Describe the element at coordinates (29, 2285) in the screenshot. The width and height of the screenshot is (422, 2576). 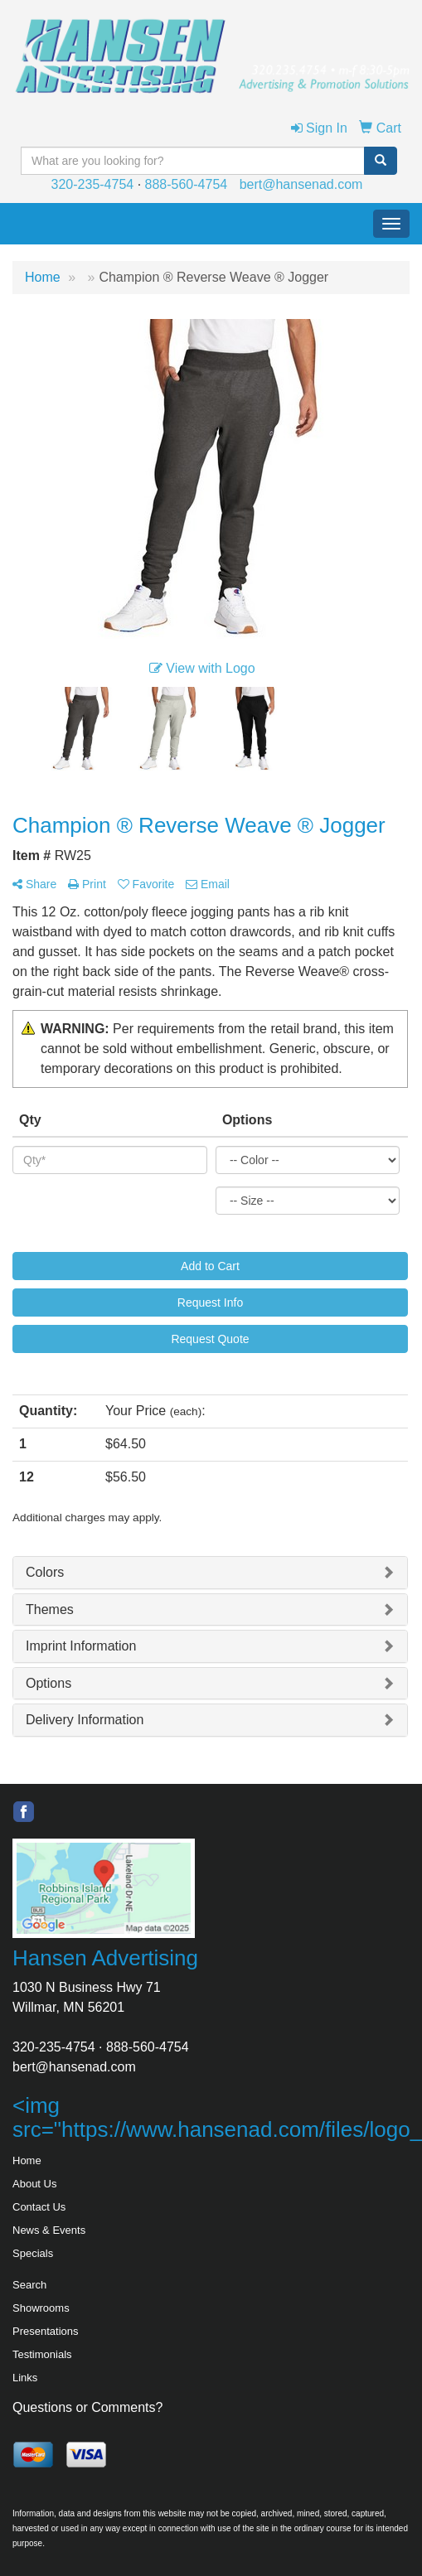
I see `Search` at that location.